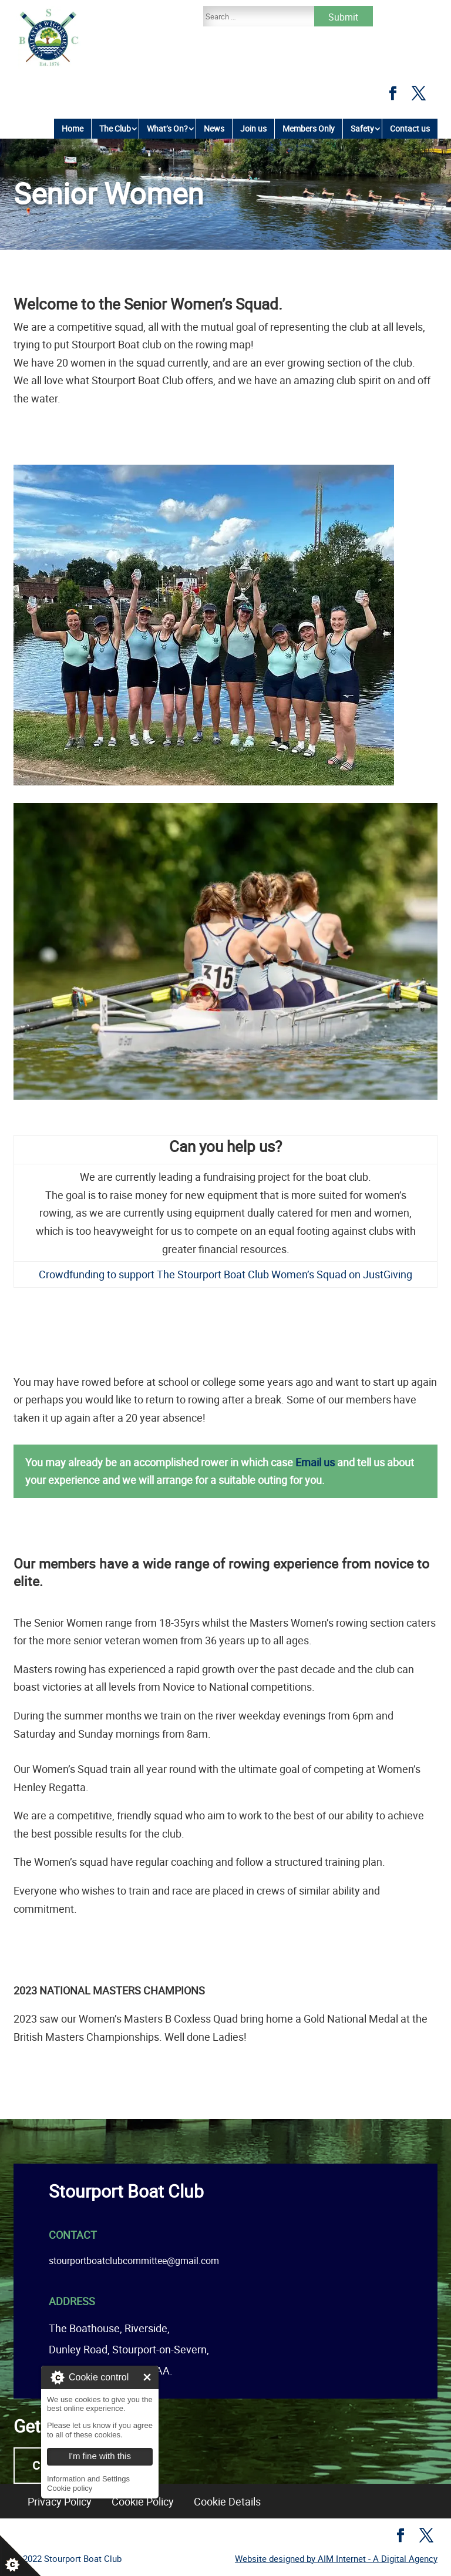  Describe the element at coordinates (343, 17) in the screenshot. I see `Submit` at that location.